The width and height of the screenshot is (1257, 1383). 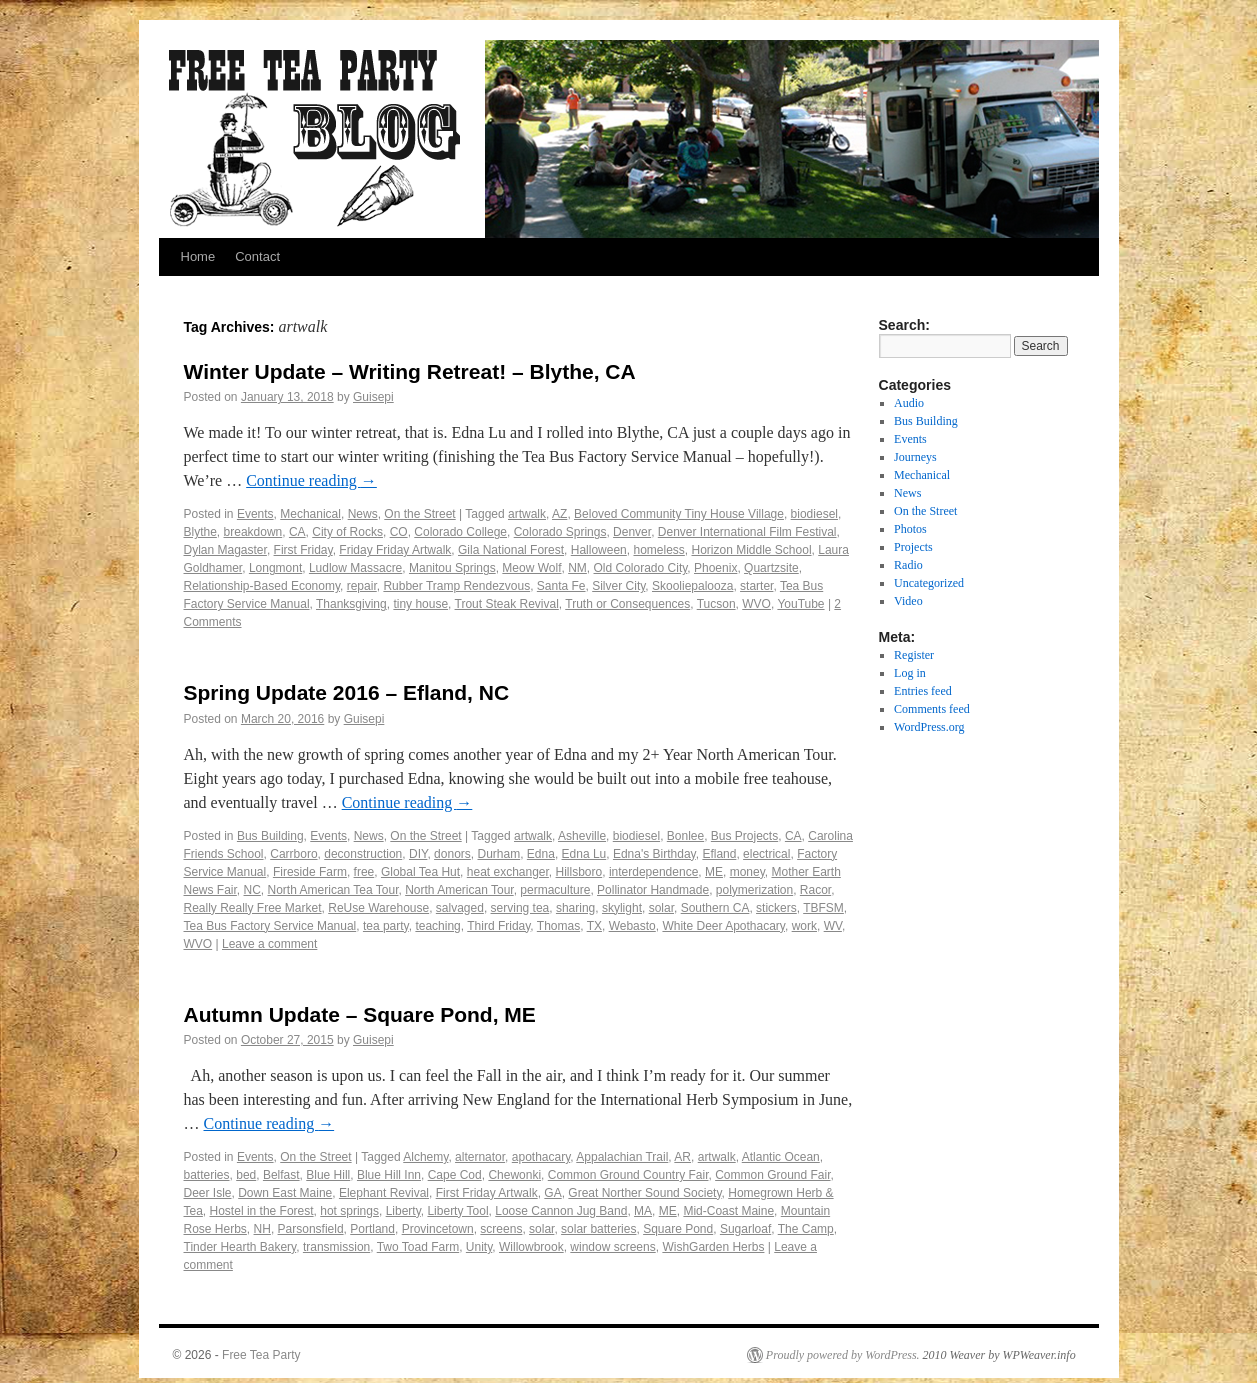 What do you see at coordinates (908, 565) in the screenshot?
I see `Radio` at bounding box center [908, 565].